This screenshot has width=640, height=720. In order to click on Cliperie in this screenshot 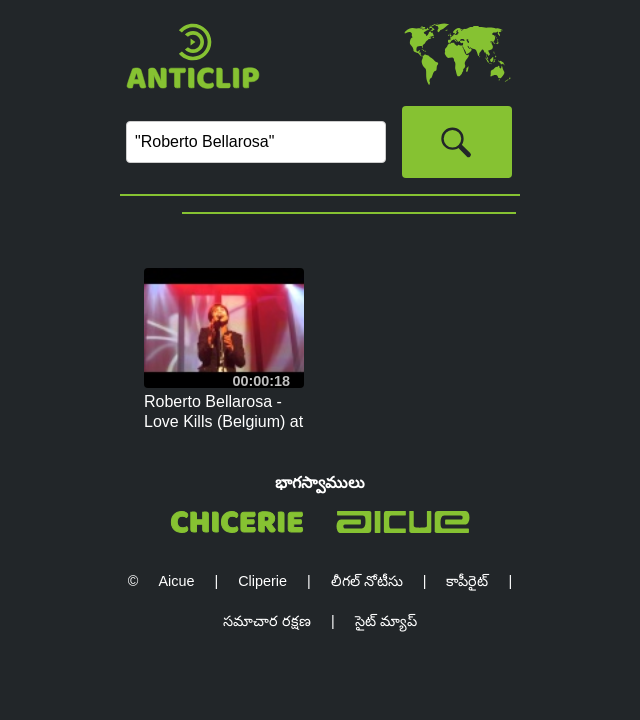, I will do `click(262, 581)`.